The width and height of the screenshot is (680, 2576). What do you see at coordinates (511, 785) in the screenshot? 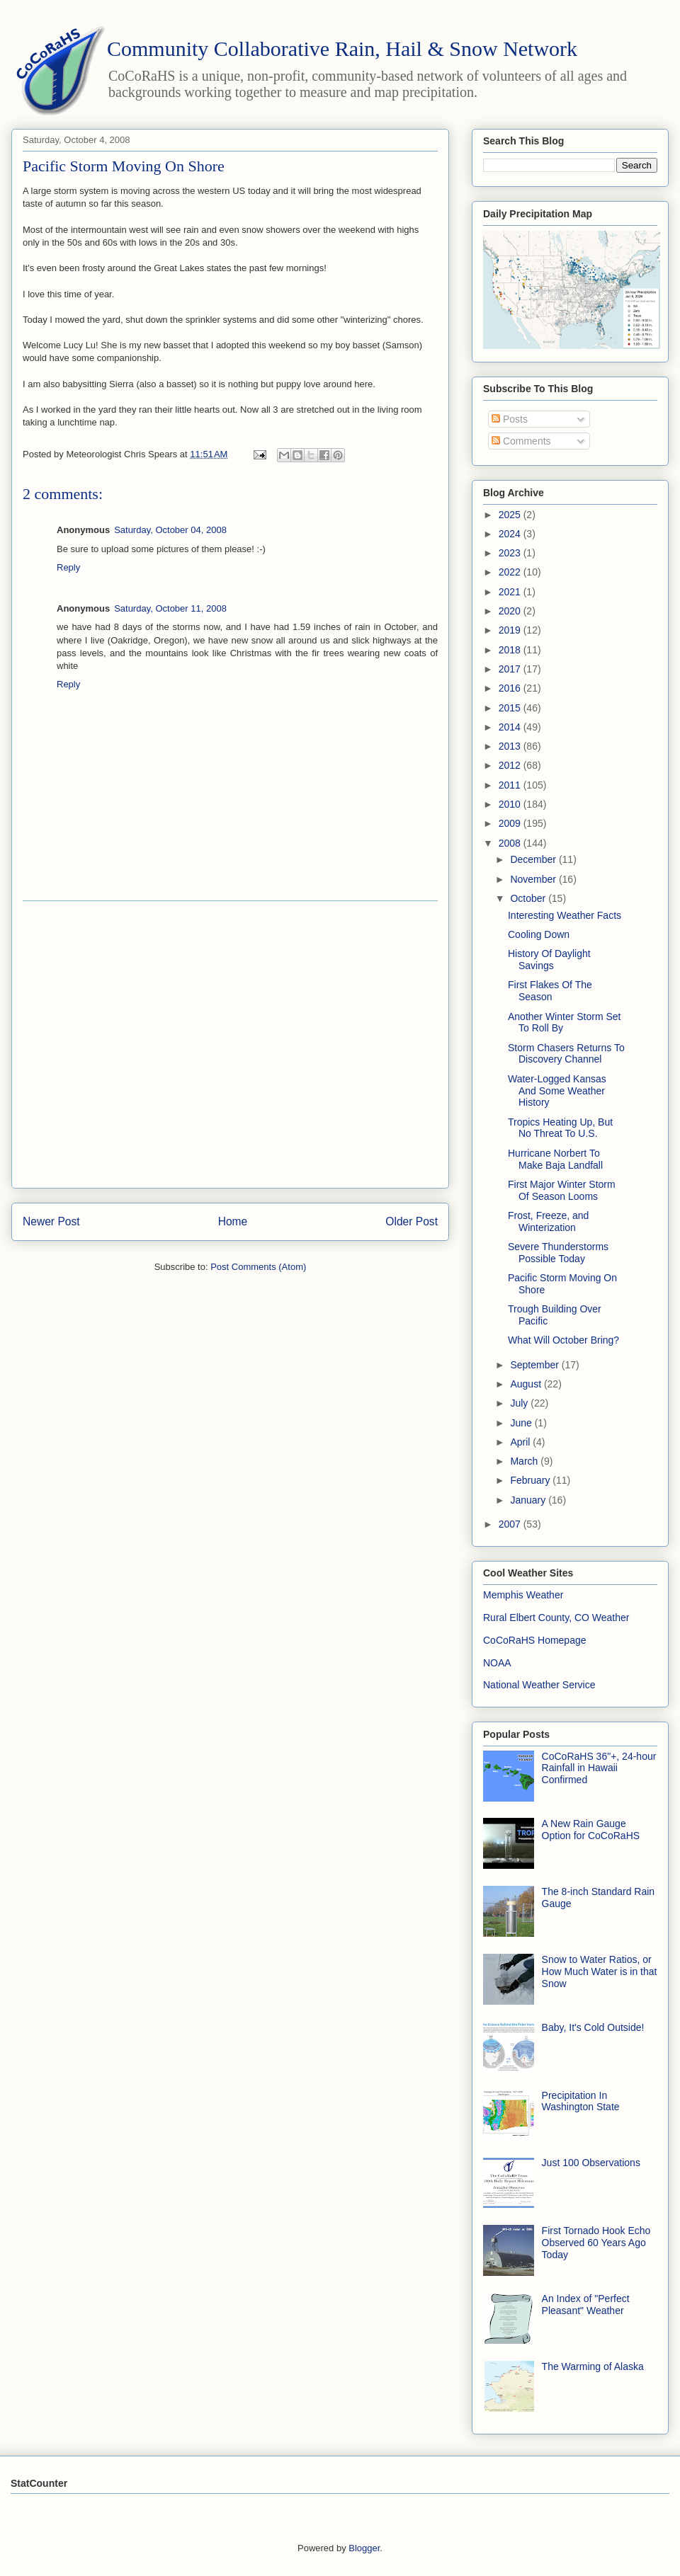
I see `2011` at bounding box center [511, 785].